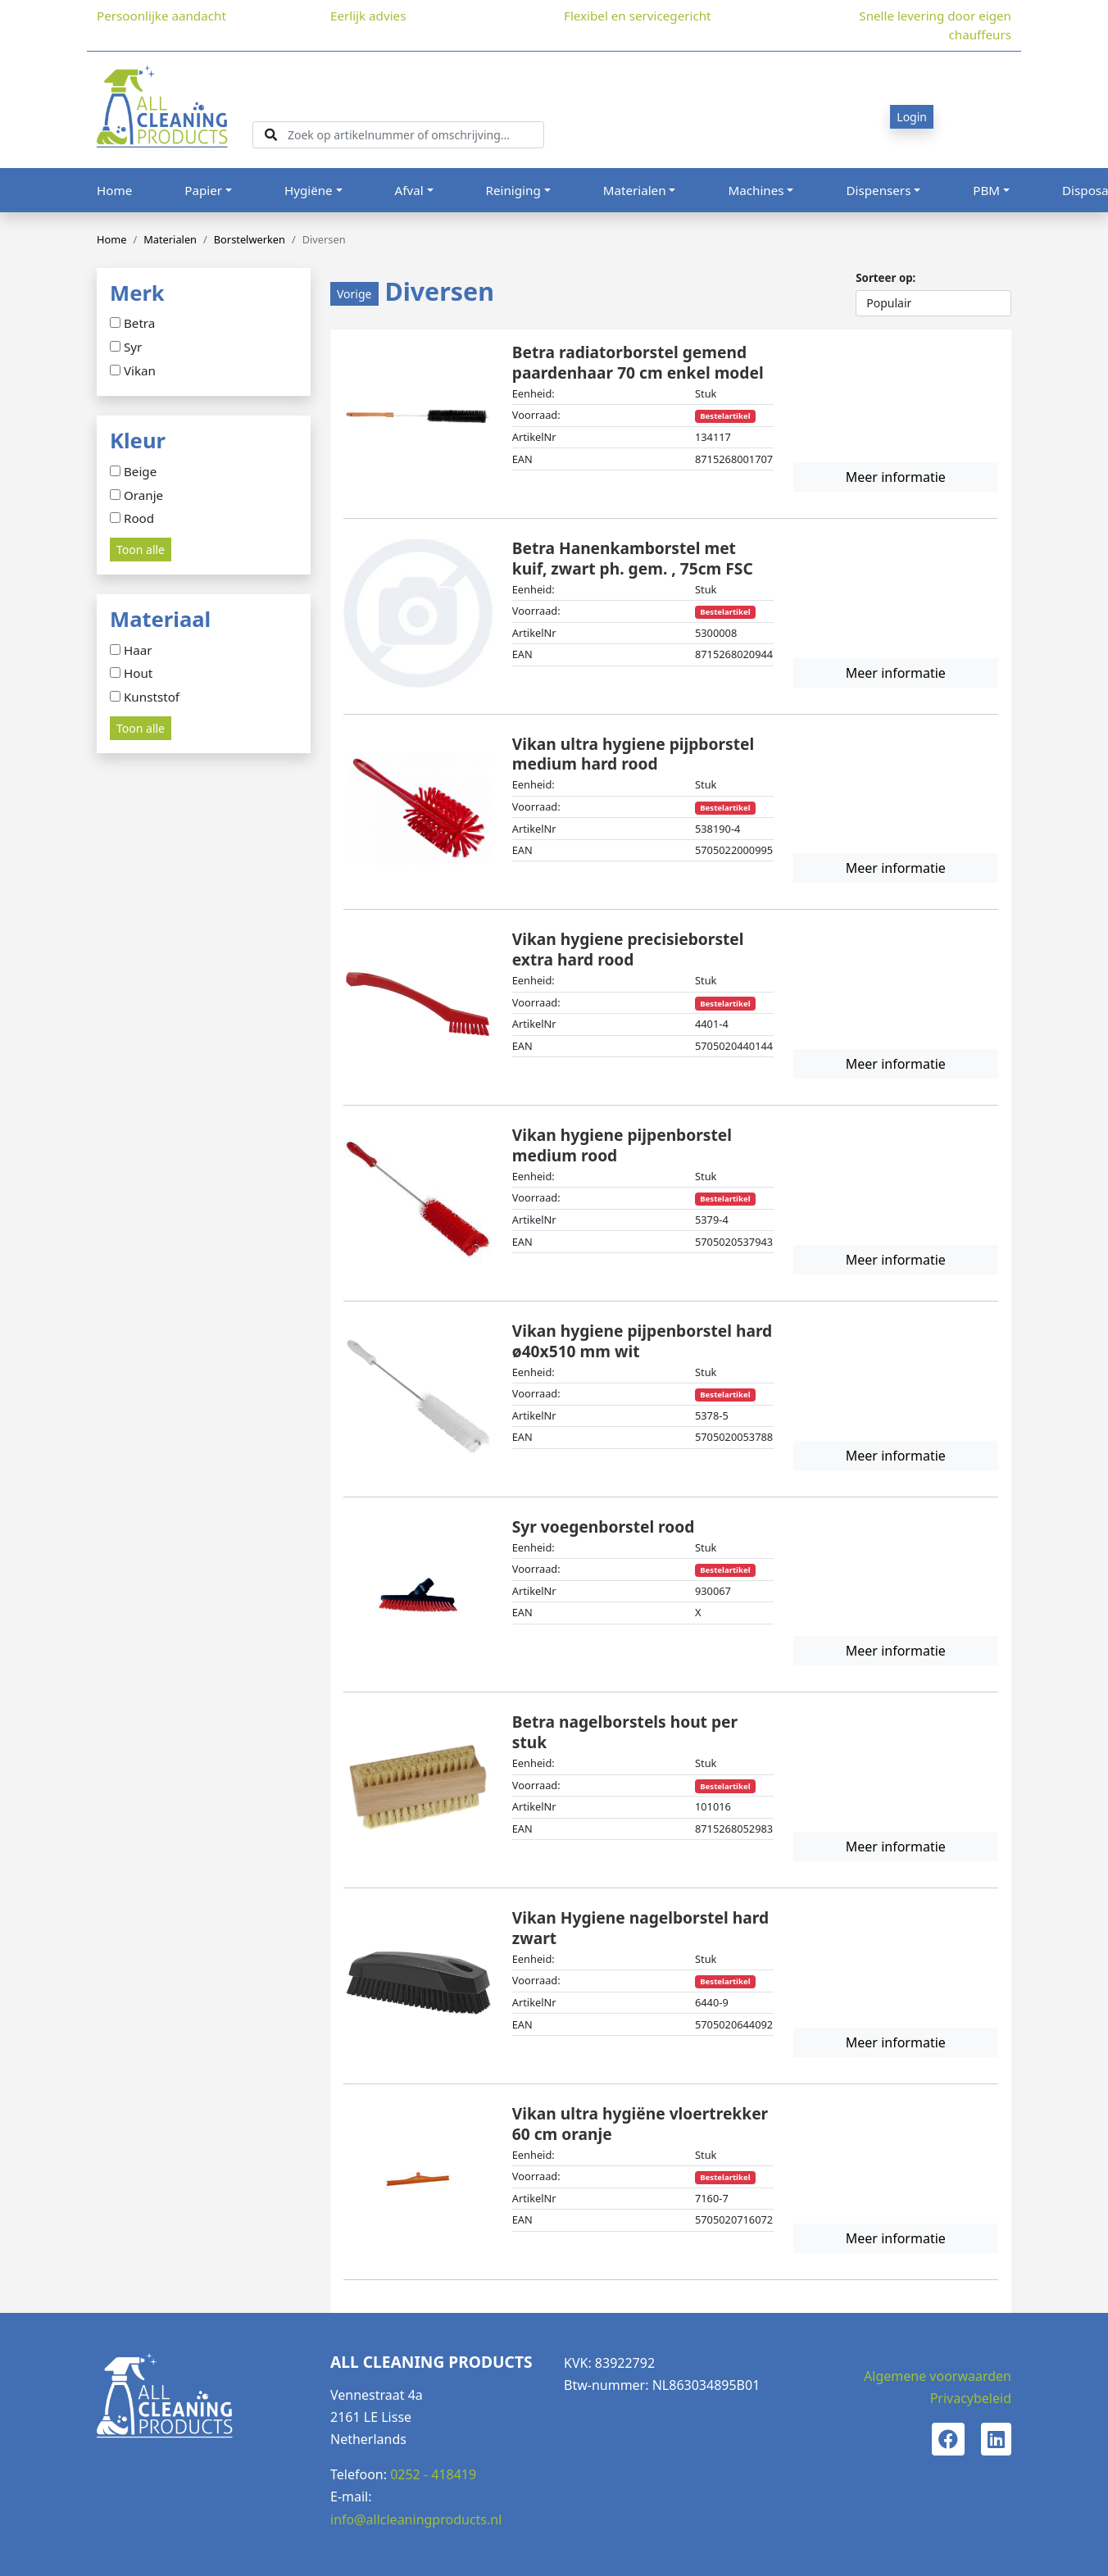 This screenshot has height=2576, width=1108. I want to click on info@allcleaningproducts.nl, so click(416, 2519).